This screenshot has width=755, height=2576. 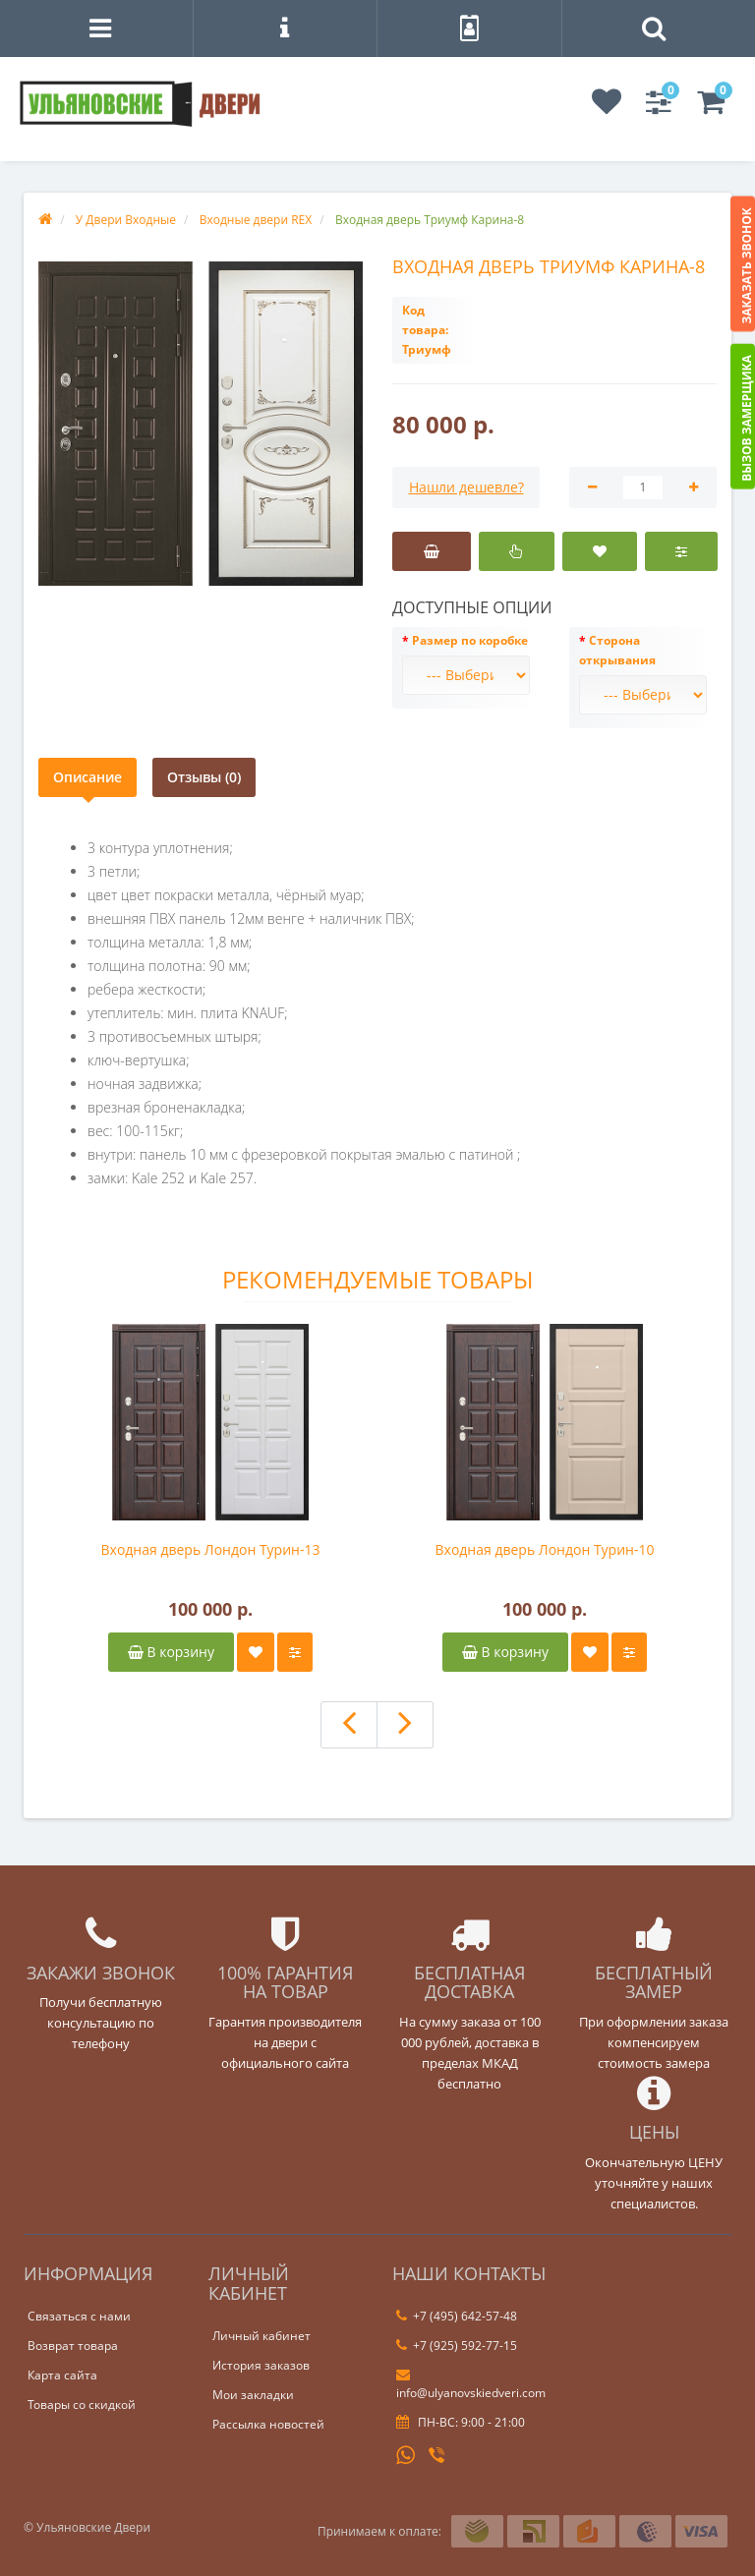 I want to click on Карта сайта, so click(x=62, y=2375).